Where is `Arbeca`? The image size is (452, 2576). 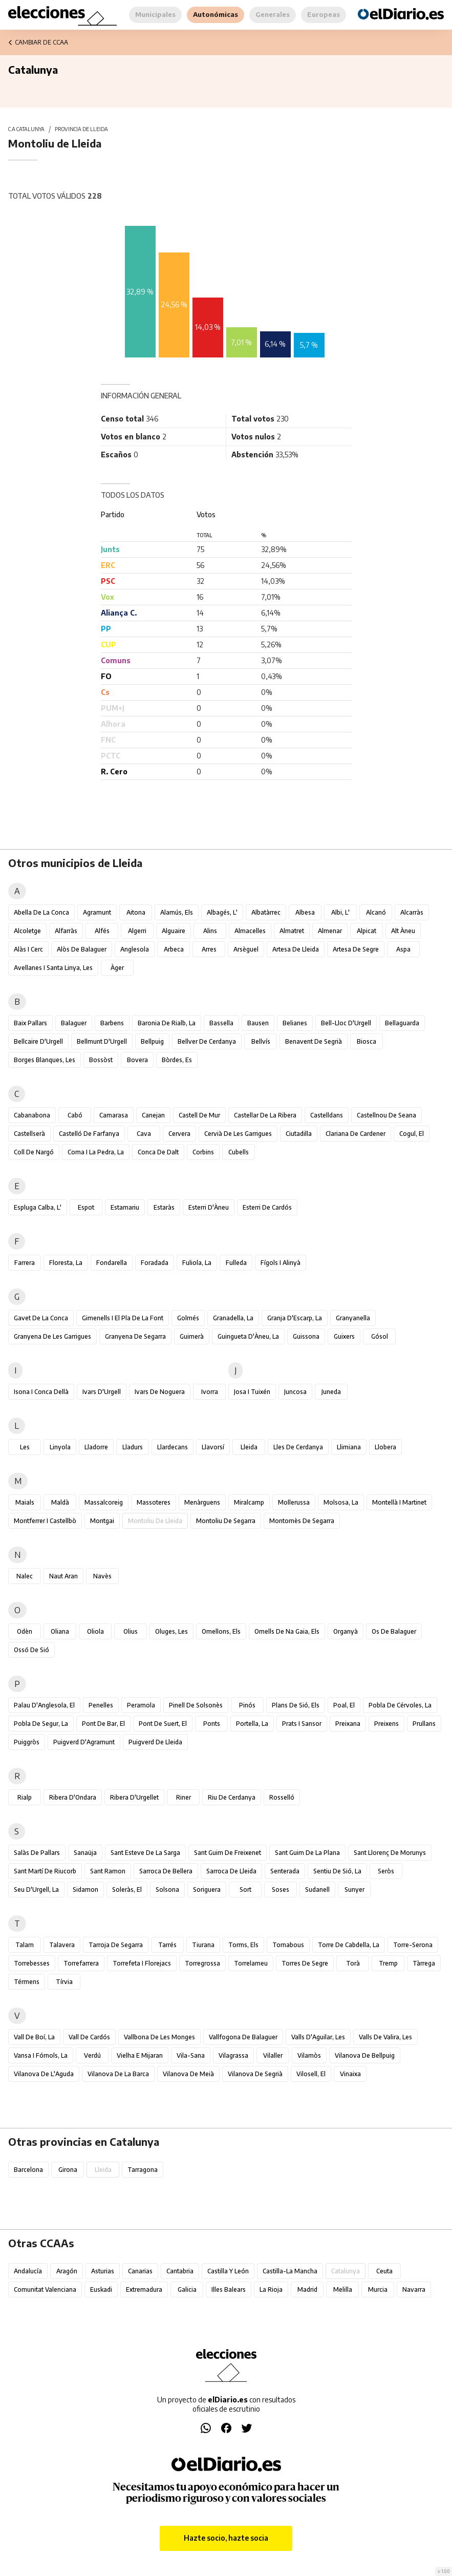
Arbeca is located at coordinates (174, 949).